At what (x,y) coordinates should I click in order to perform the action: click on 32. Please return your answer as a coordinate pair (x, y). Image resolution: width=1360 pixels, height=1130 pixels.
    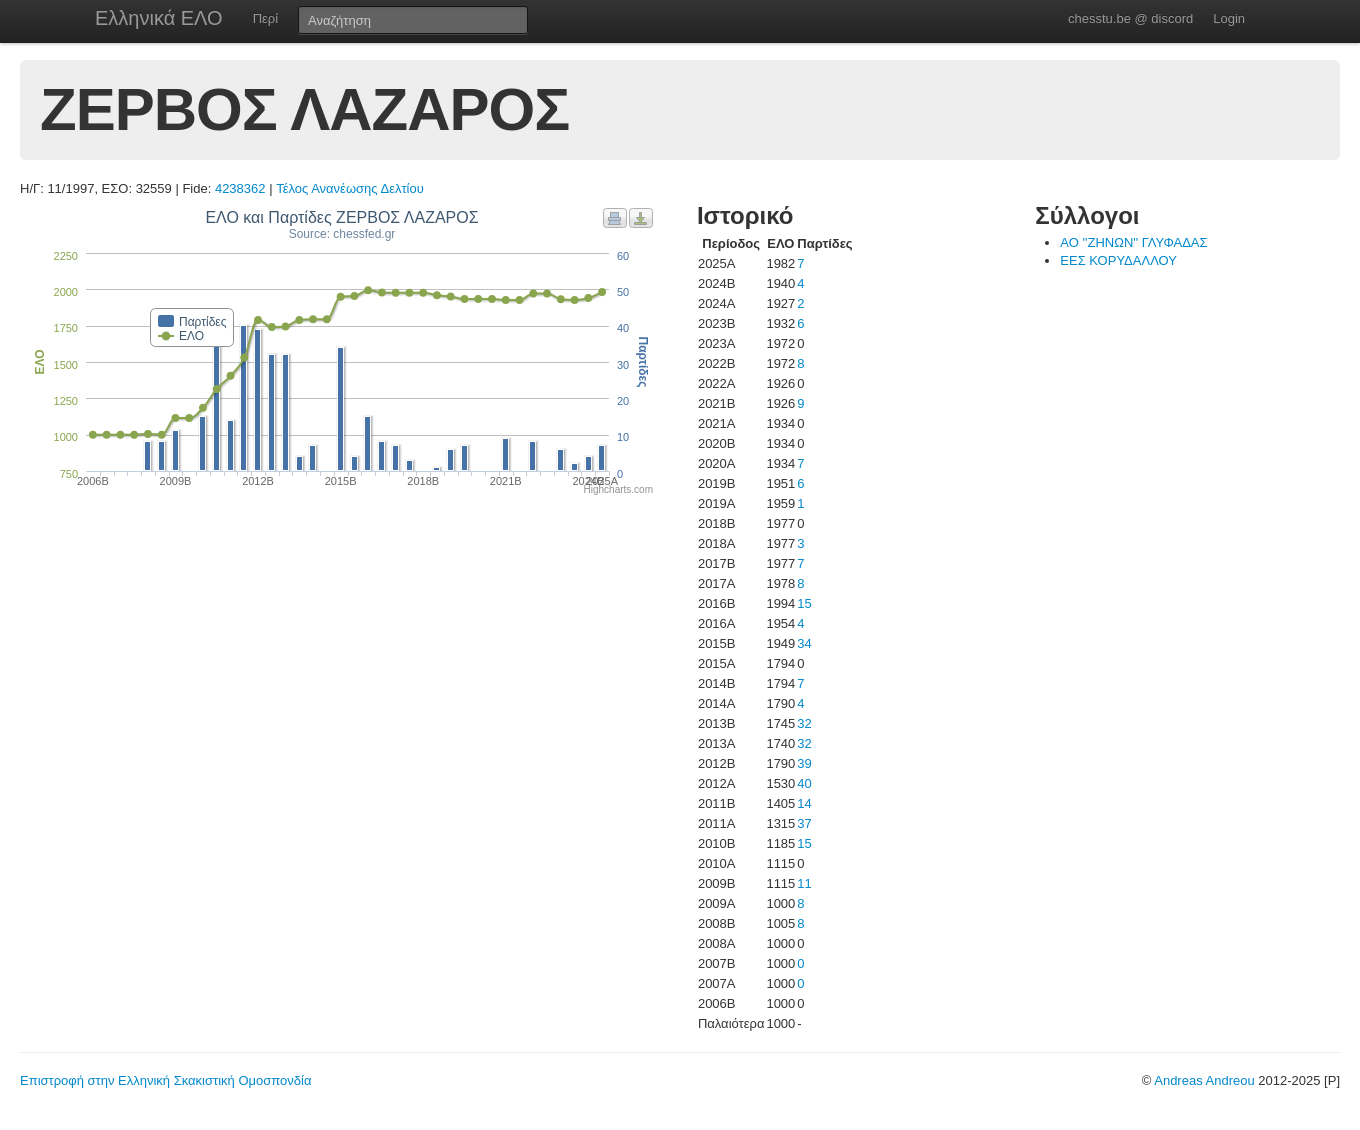
    Looking at the image, I should click on (804, 723).